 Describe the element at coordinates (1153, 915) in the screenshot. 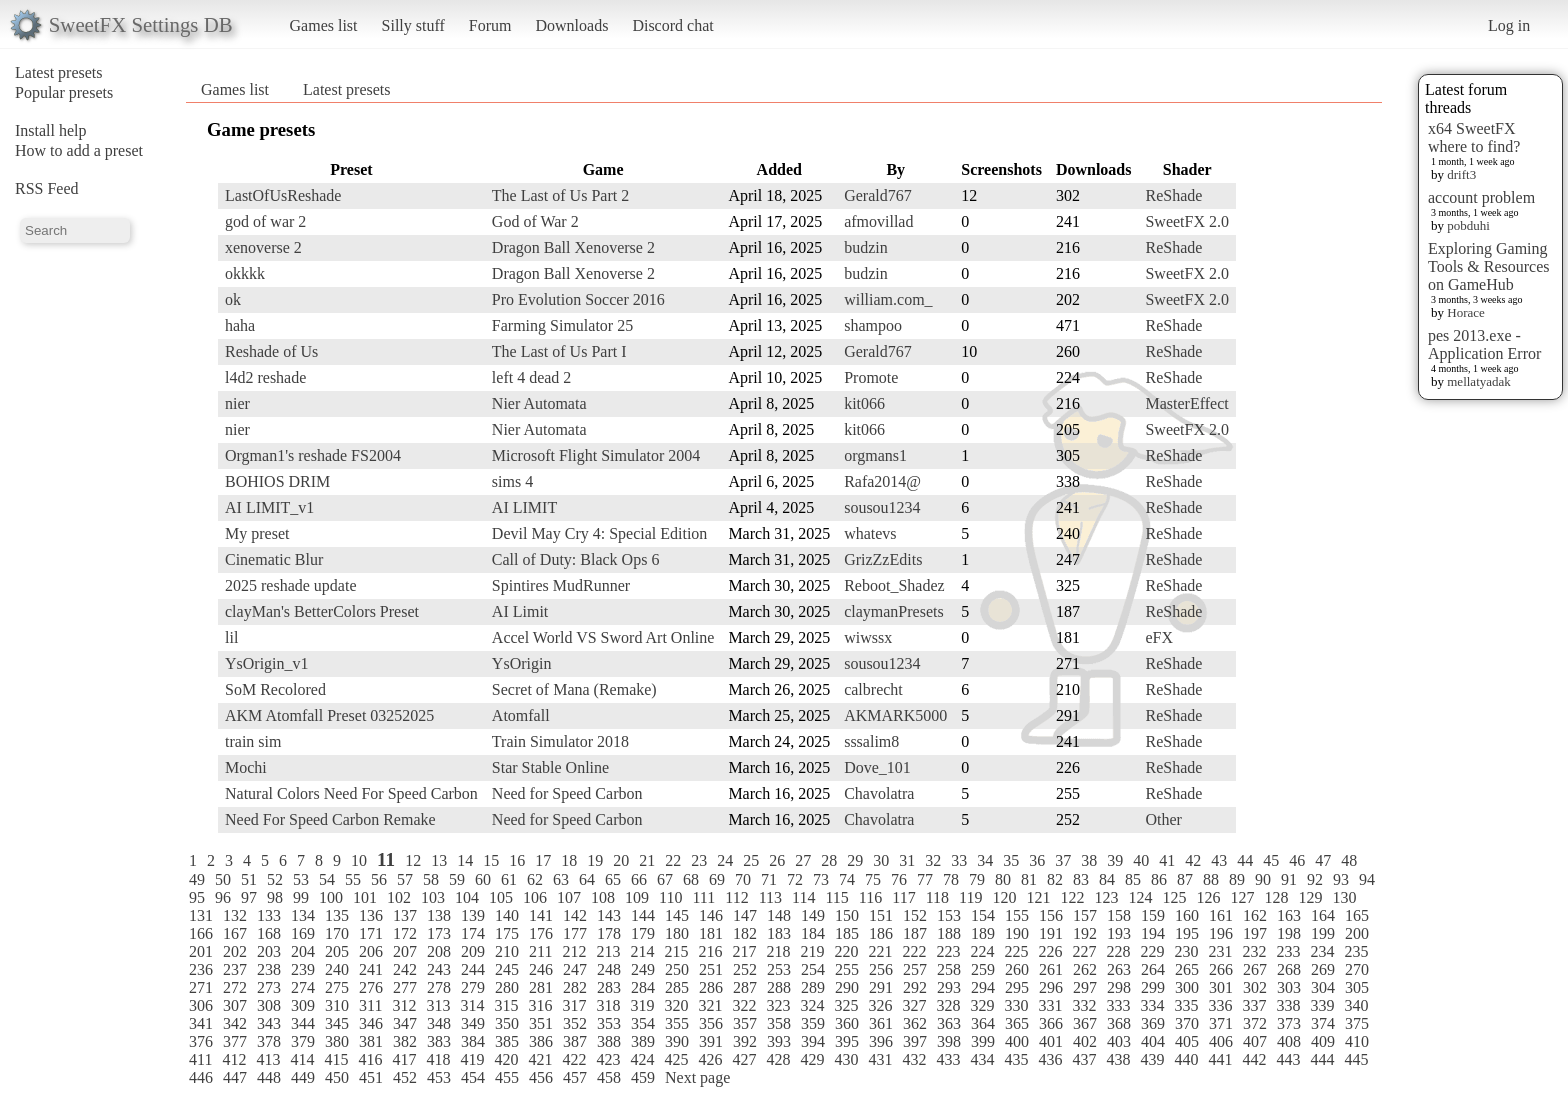

I see `159` at that location.